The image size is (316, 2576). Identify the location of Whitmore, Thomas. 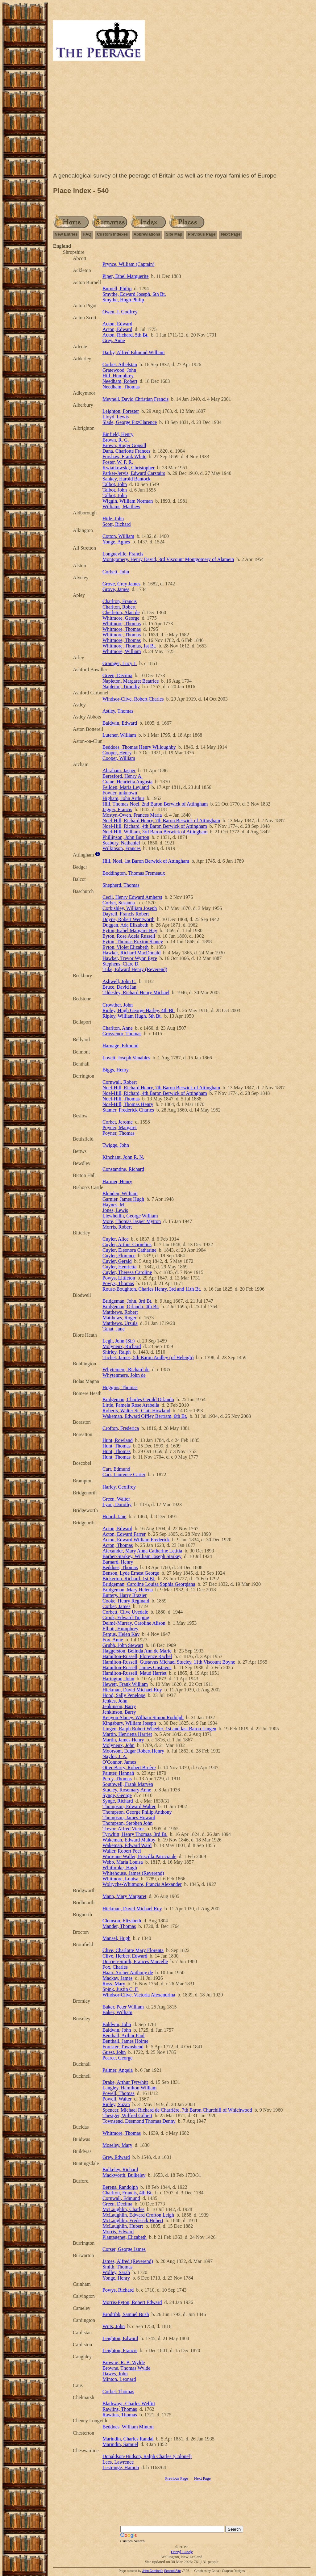
(121, 623).